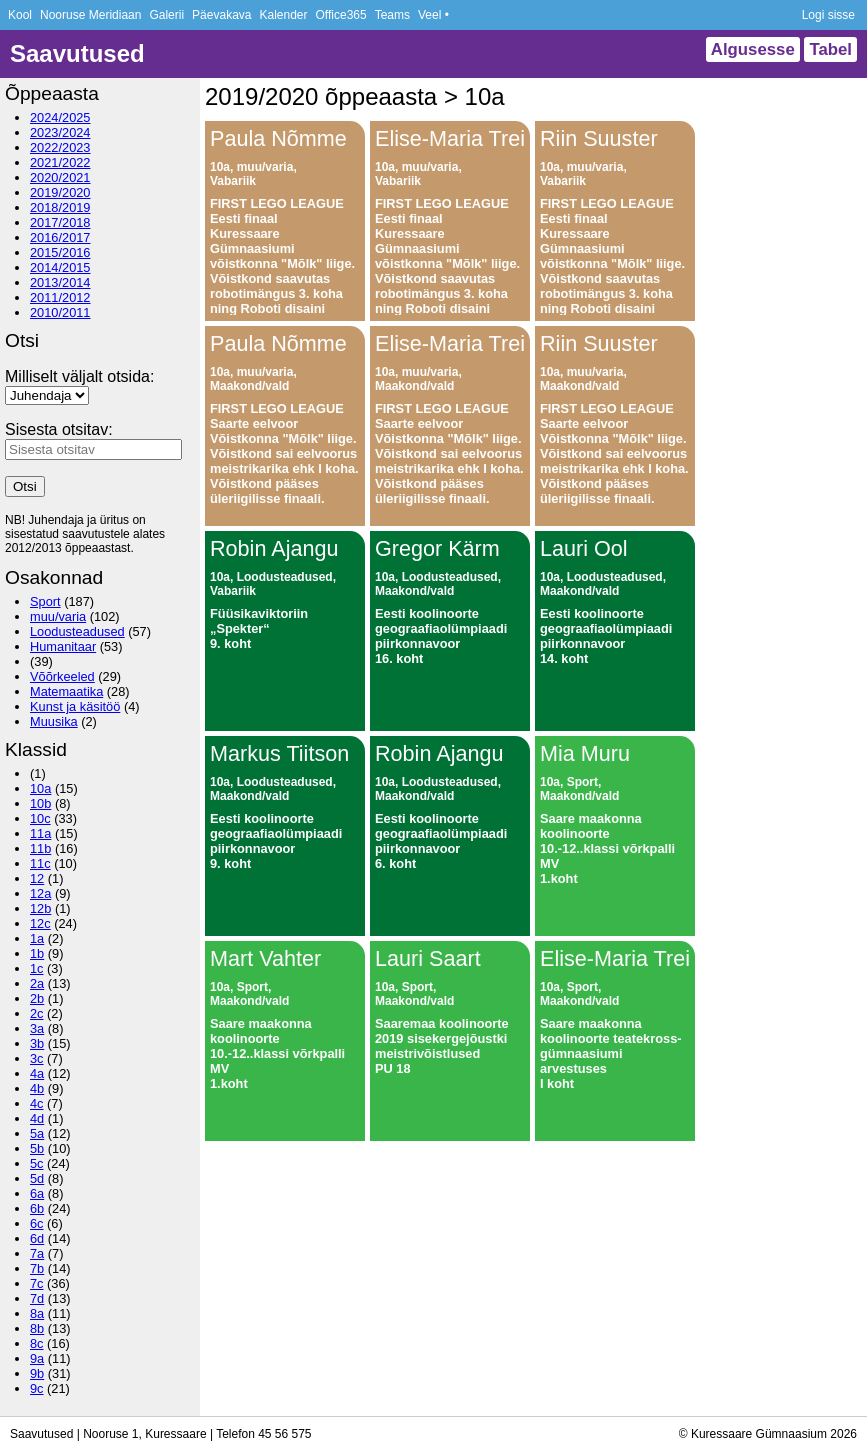 This screenshot has width=867, height=1451. I want to click on 4a, so click(37, 1073).